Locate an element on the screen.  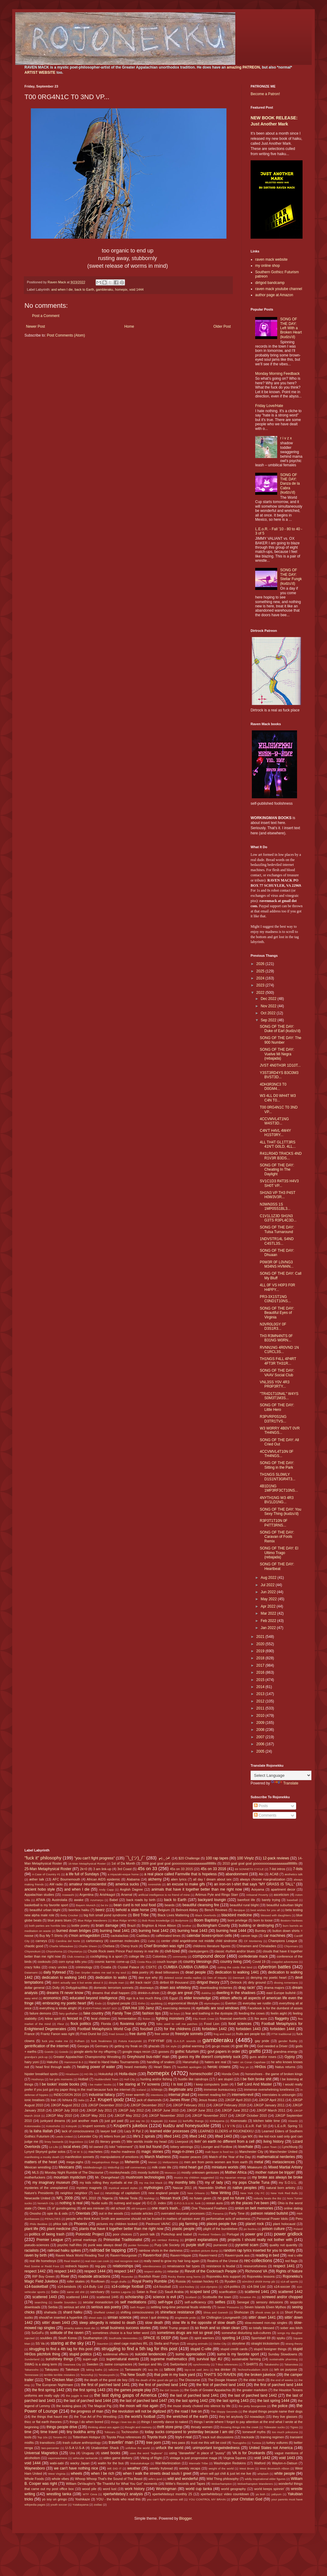
the looking glass is located at coordinates (68, 2406).